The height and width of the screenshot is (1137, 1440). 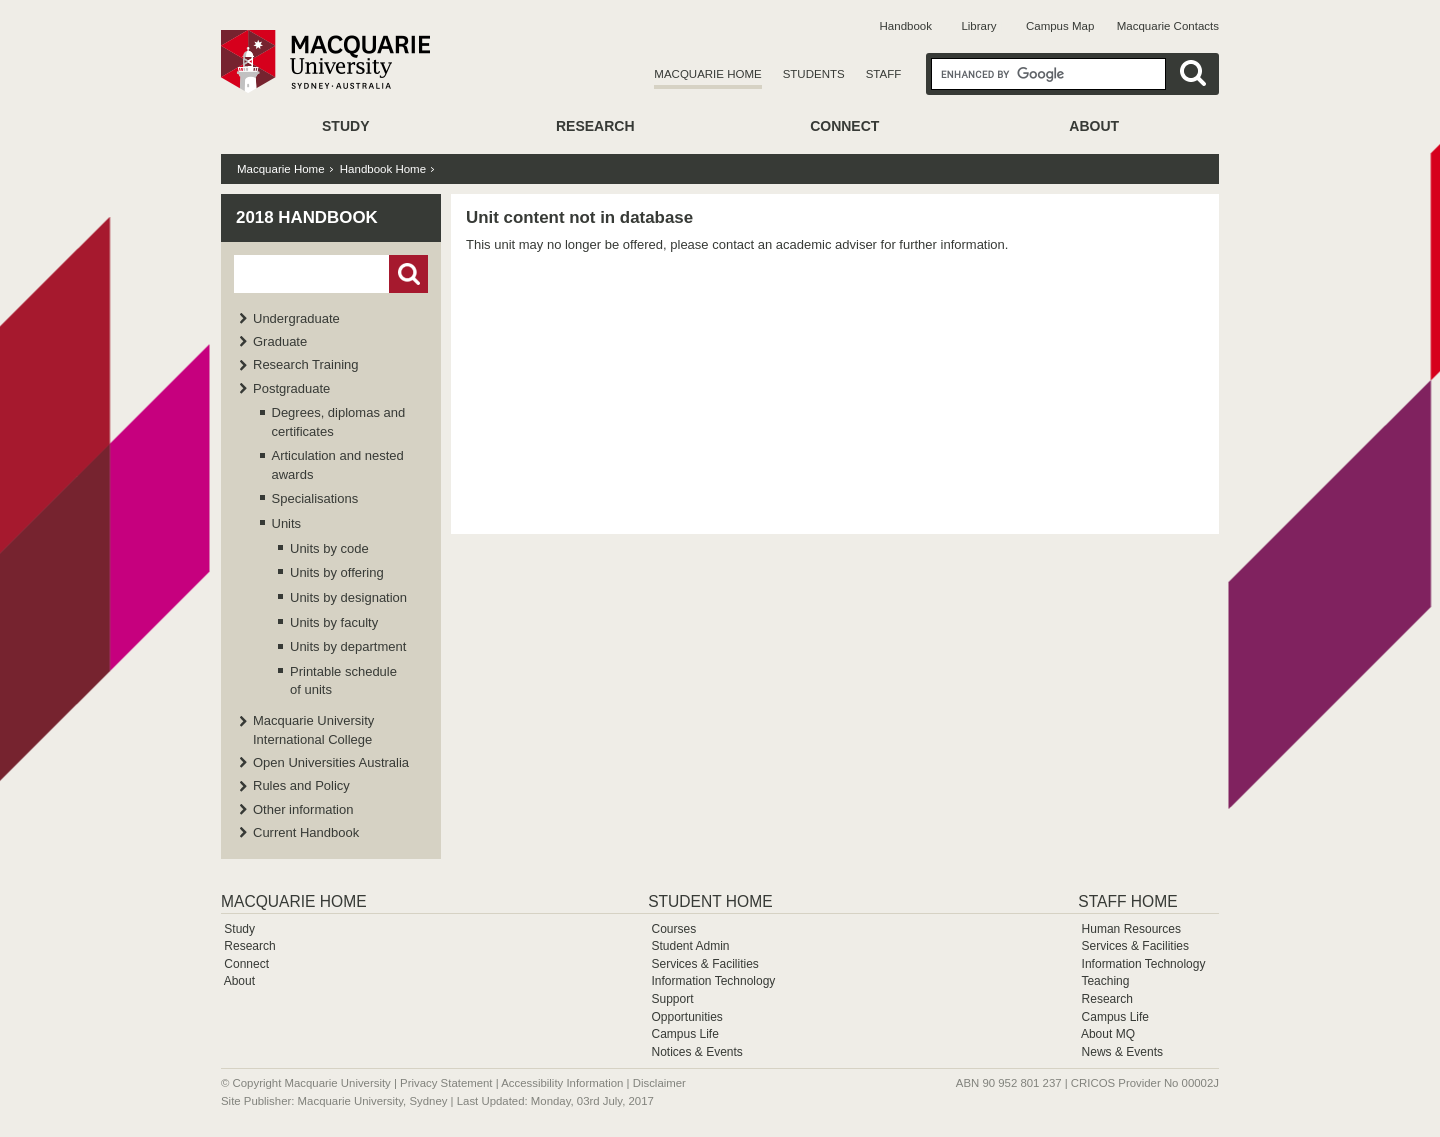 What do you see at coordinates (383, 169) in the screenshot?
I see `Handbook Home` at bounding box center [383, 169].